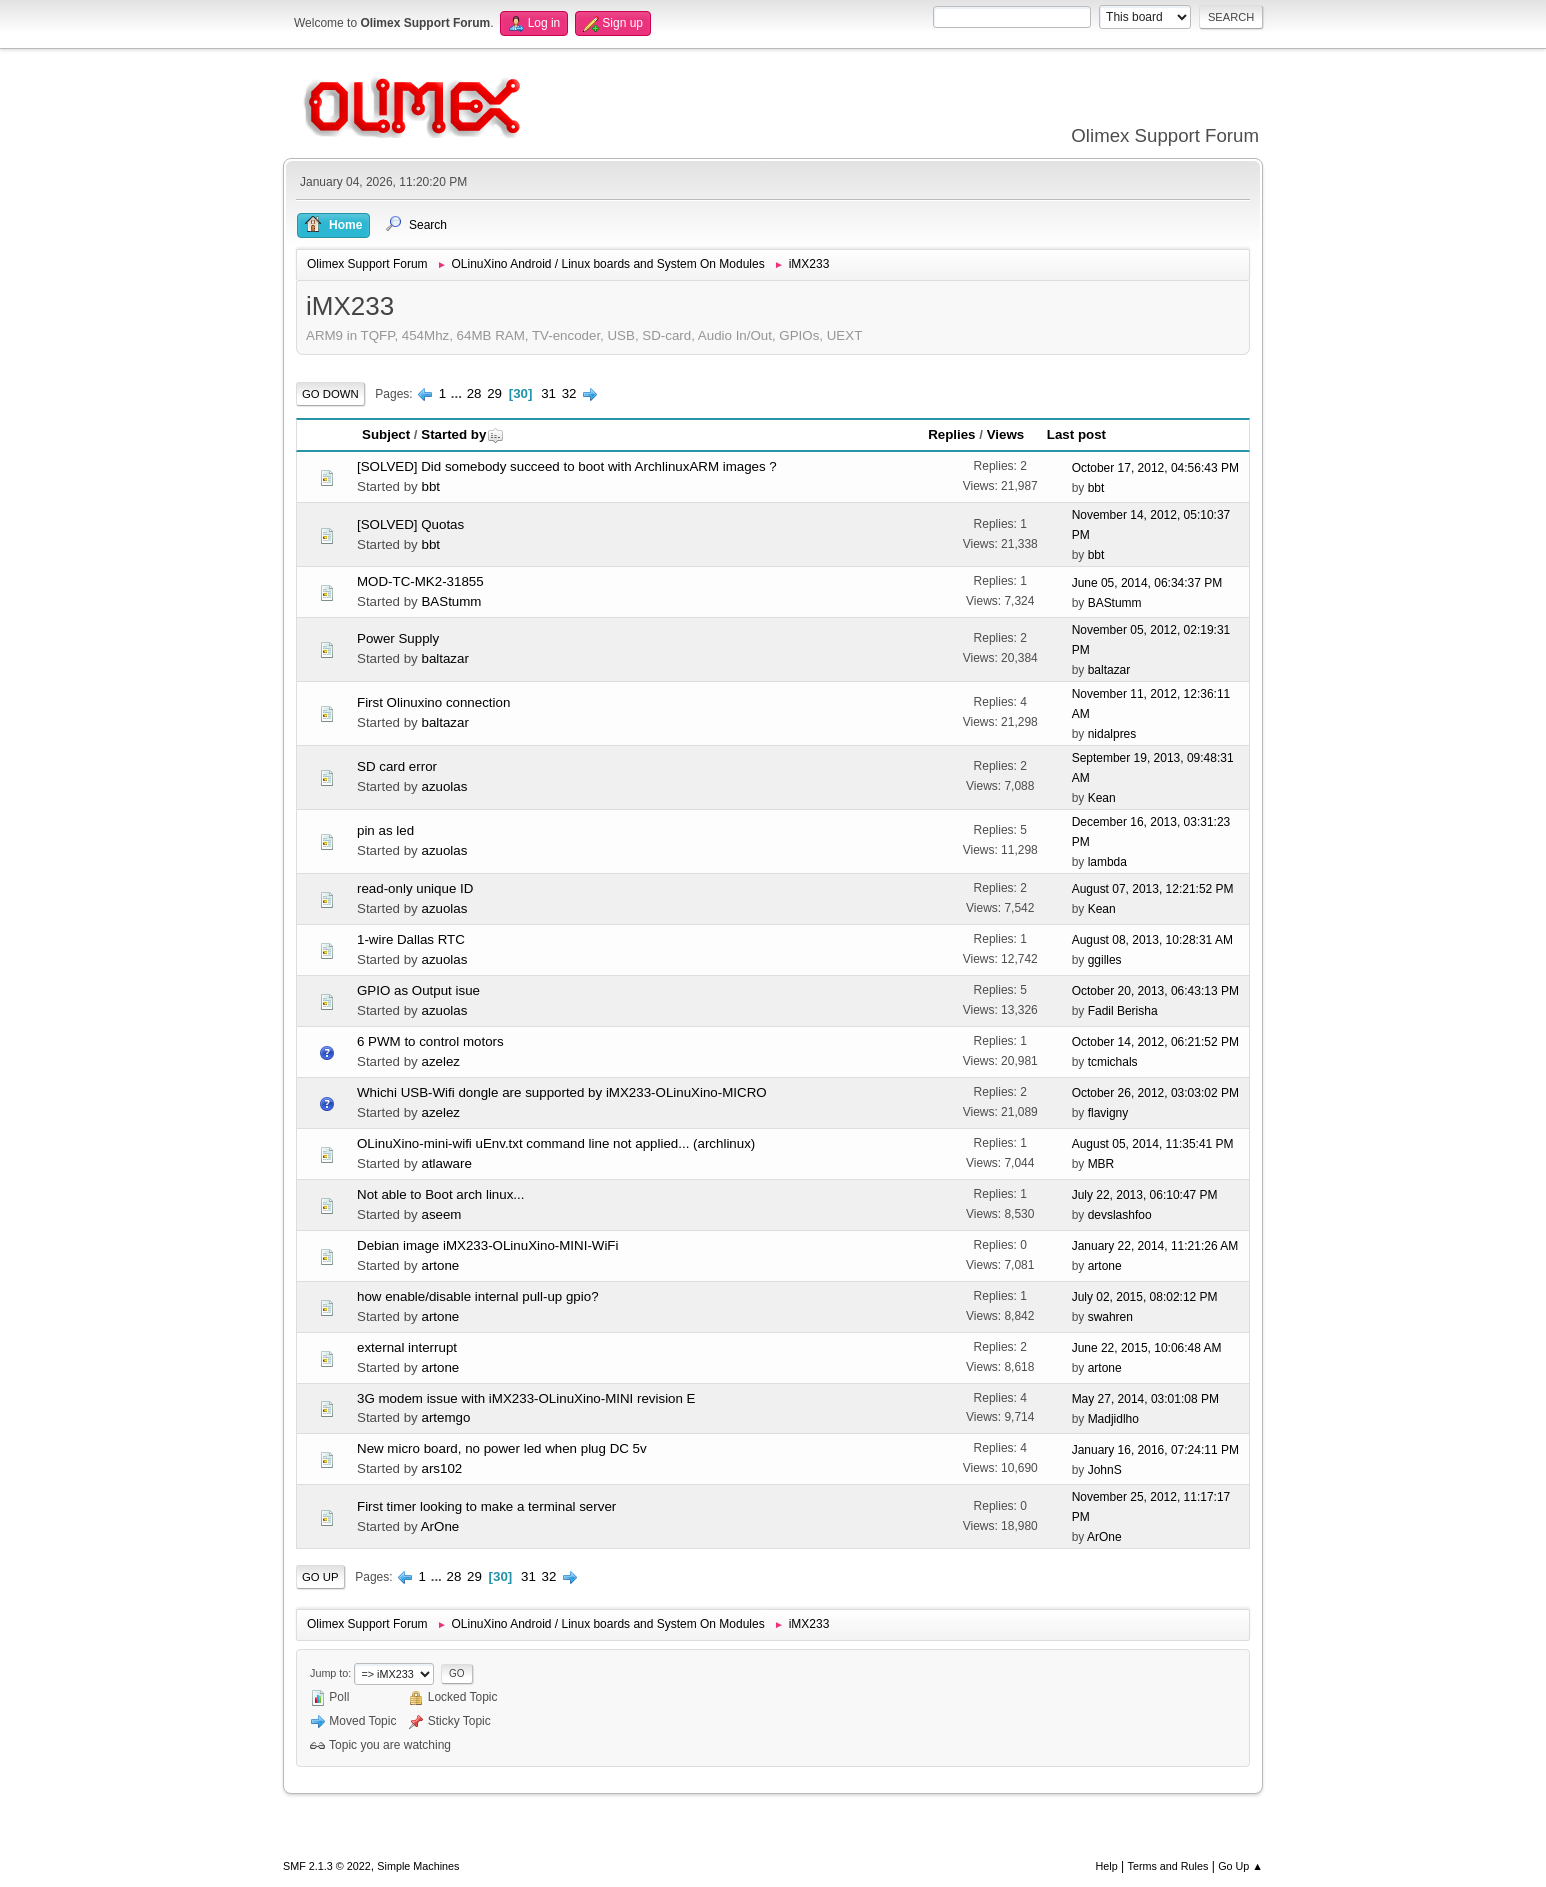  What do you see at coordinates (430, 1041) in the screenshot?
I see `6 PWM to control motors` at bounding box center [430, 1041].